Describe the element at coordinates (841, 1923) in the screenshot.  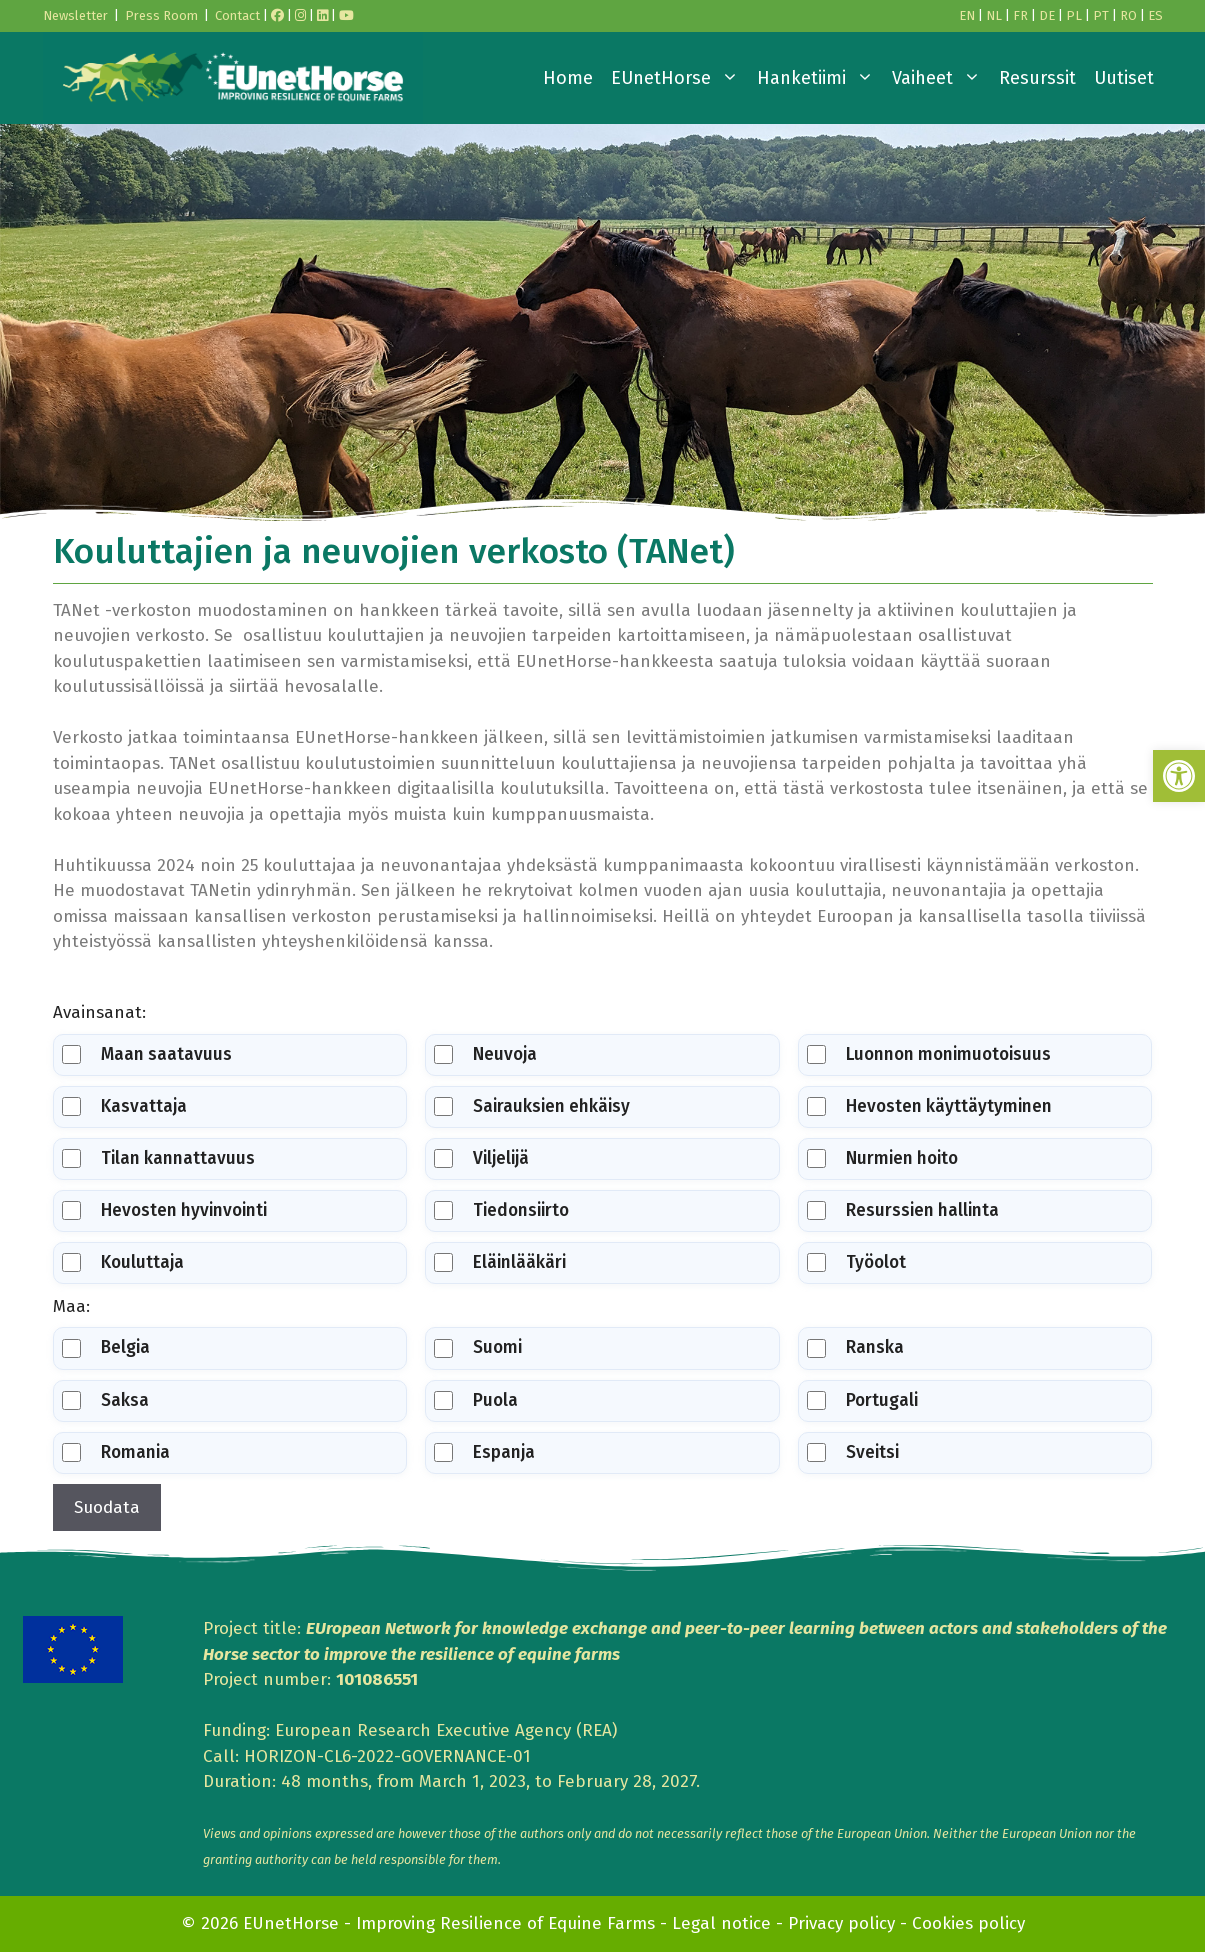
I see `Privacy policy` at that location.